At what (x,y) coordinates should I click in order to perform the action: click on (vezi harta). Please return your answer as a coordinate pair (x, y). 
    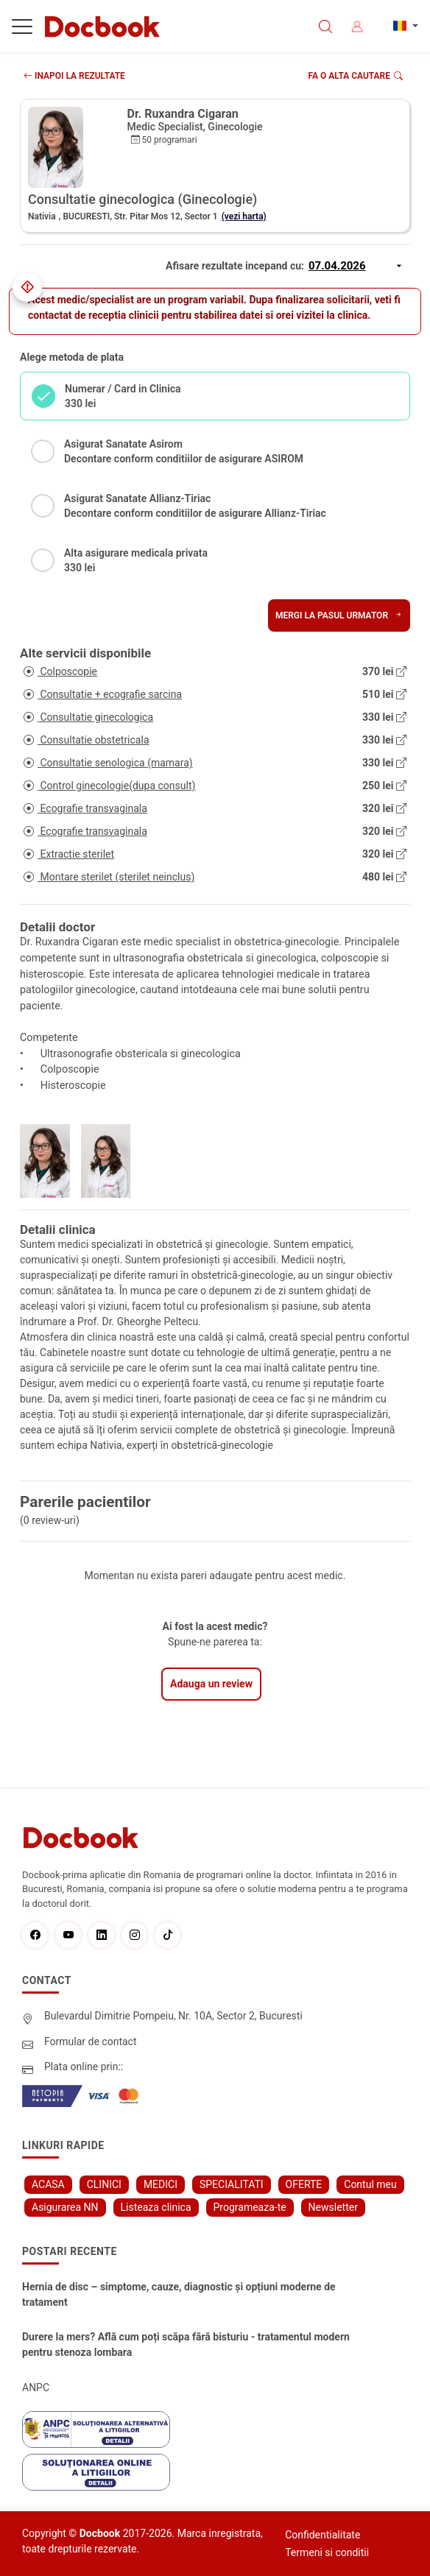
    Looking at the image, I should click on (244, 216).